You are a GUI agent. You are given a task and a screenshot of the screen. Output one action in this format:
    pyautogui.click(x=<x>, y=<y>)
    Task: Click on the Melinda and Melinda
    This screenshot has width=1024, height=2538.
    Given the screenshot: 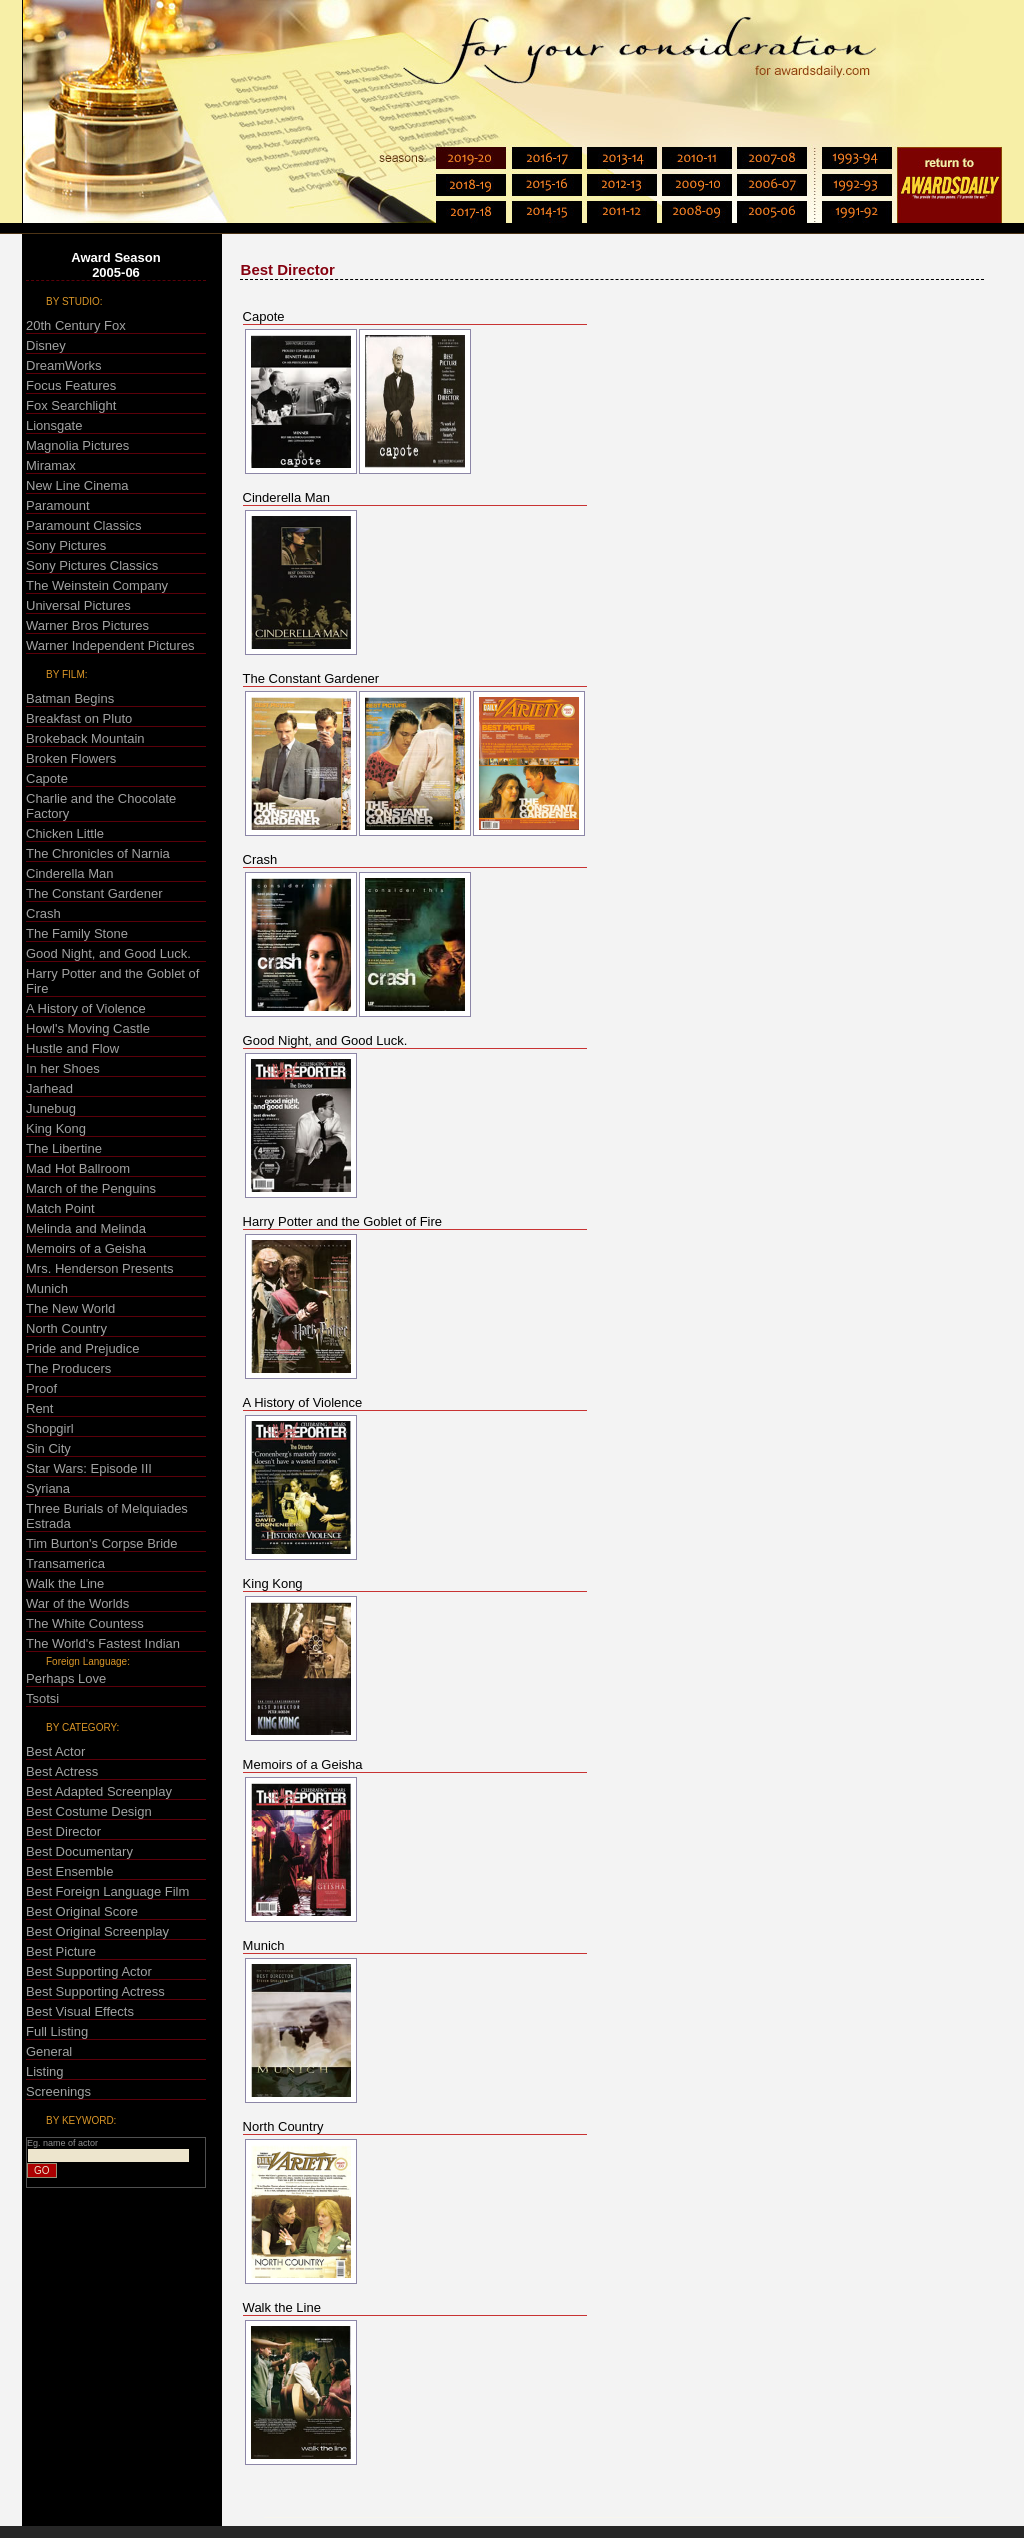 What is the action you would take?
    pyautogui.click(x=86, y=1228)
    